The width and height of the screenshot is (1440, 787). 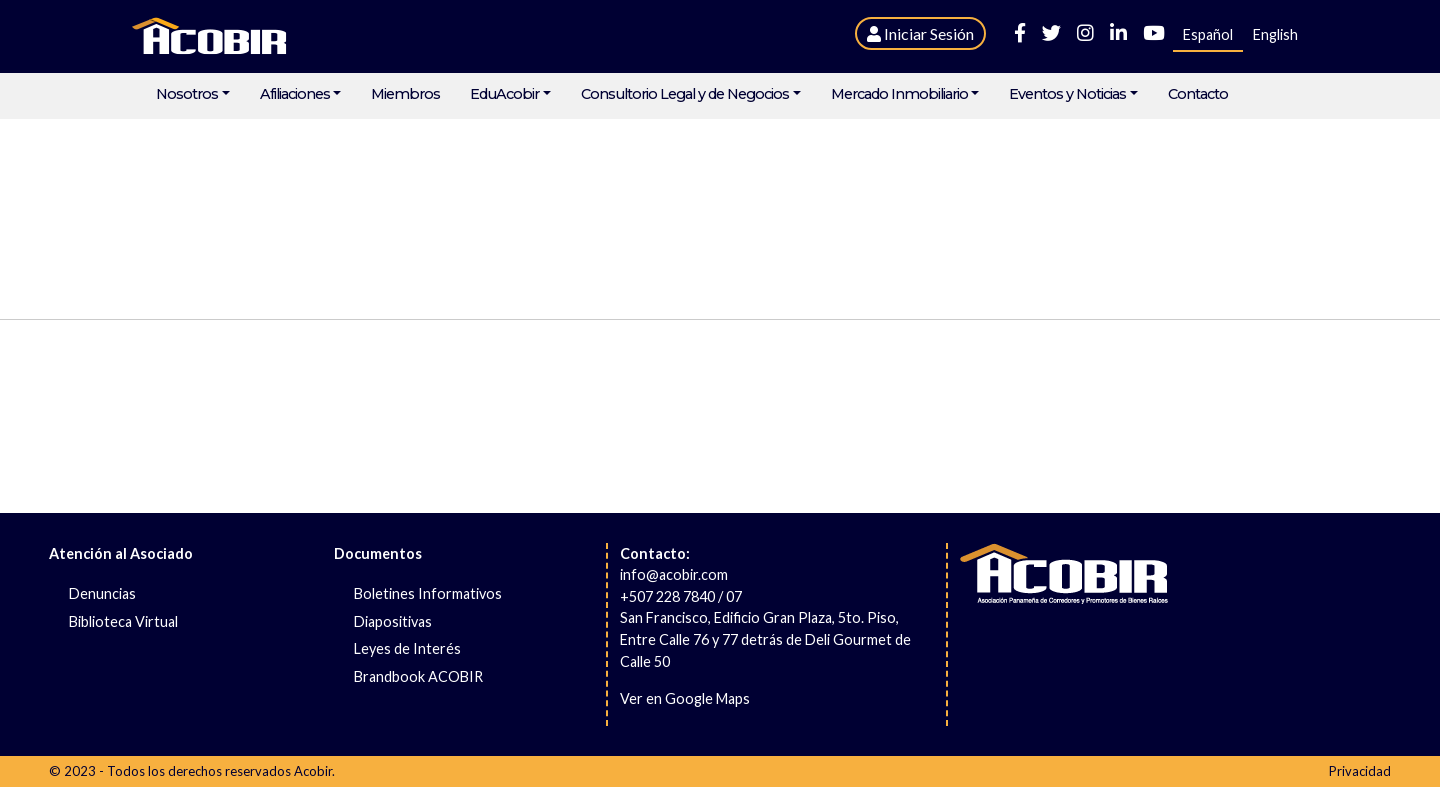 What do you see at coordinates (428, 593) in the screenshot?
I see `Boletines Informativos` at bounding box center [428, 593].